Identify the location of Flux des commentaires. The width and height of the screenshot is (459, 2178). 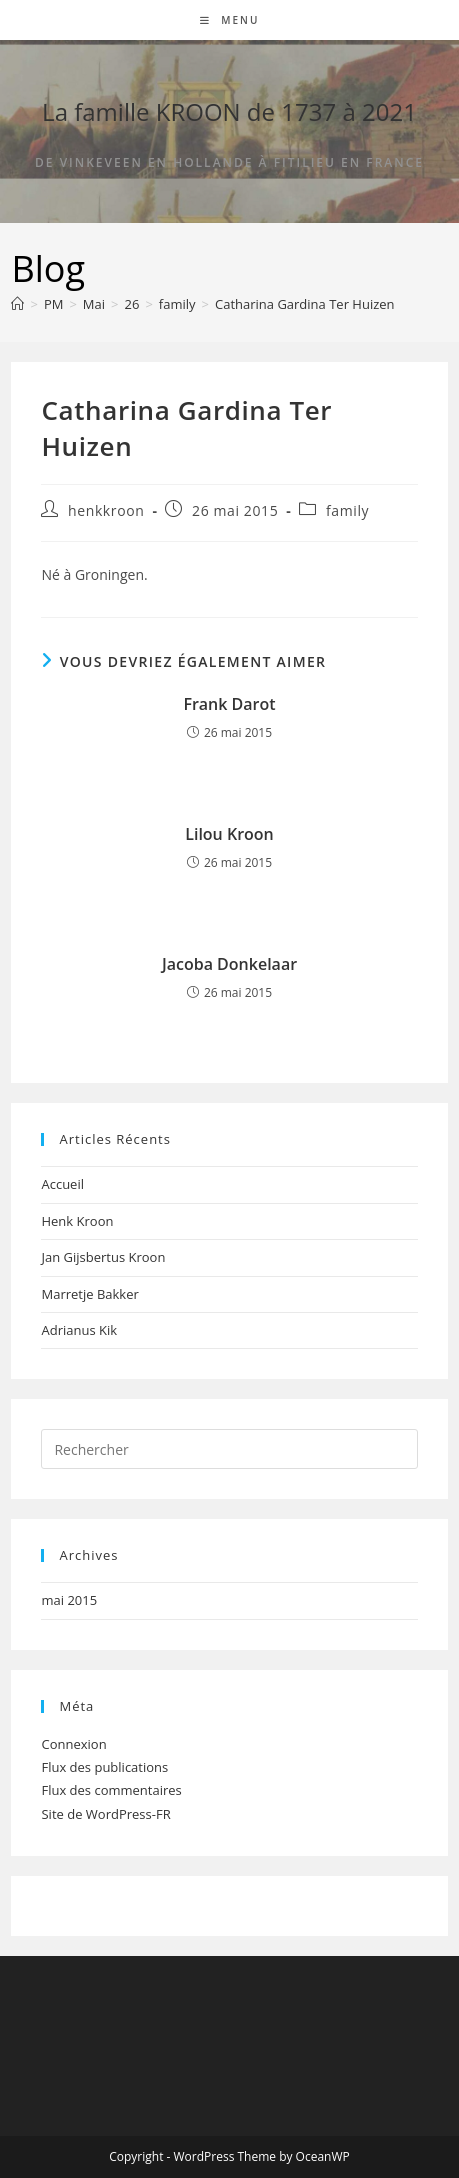
(111, 1790).